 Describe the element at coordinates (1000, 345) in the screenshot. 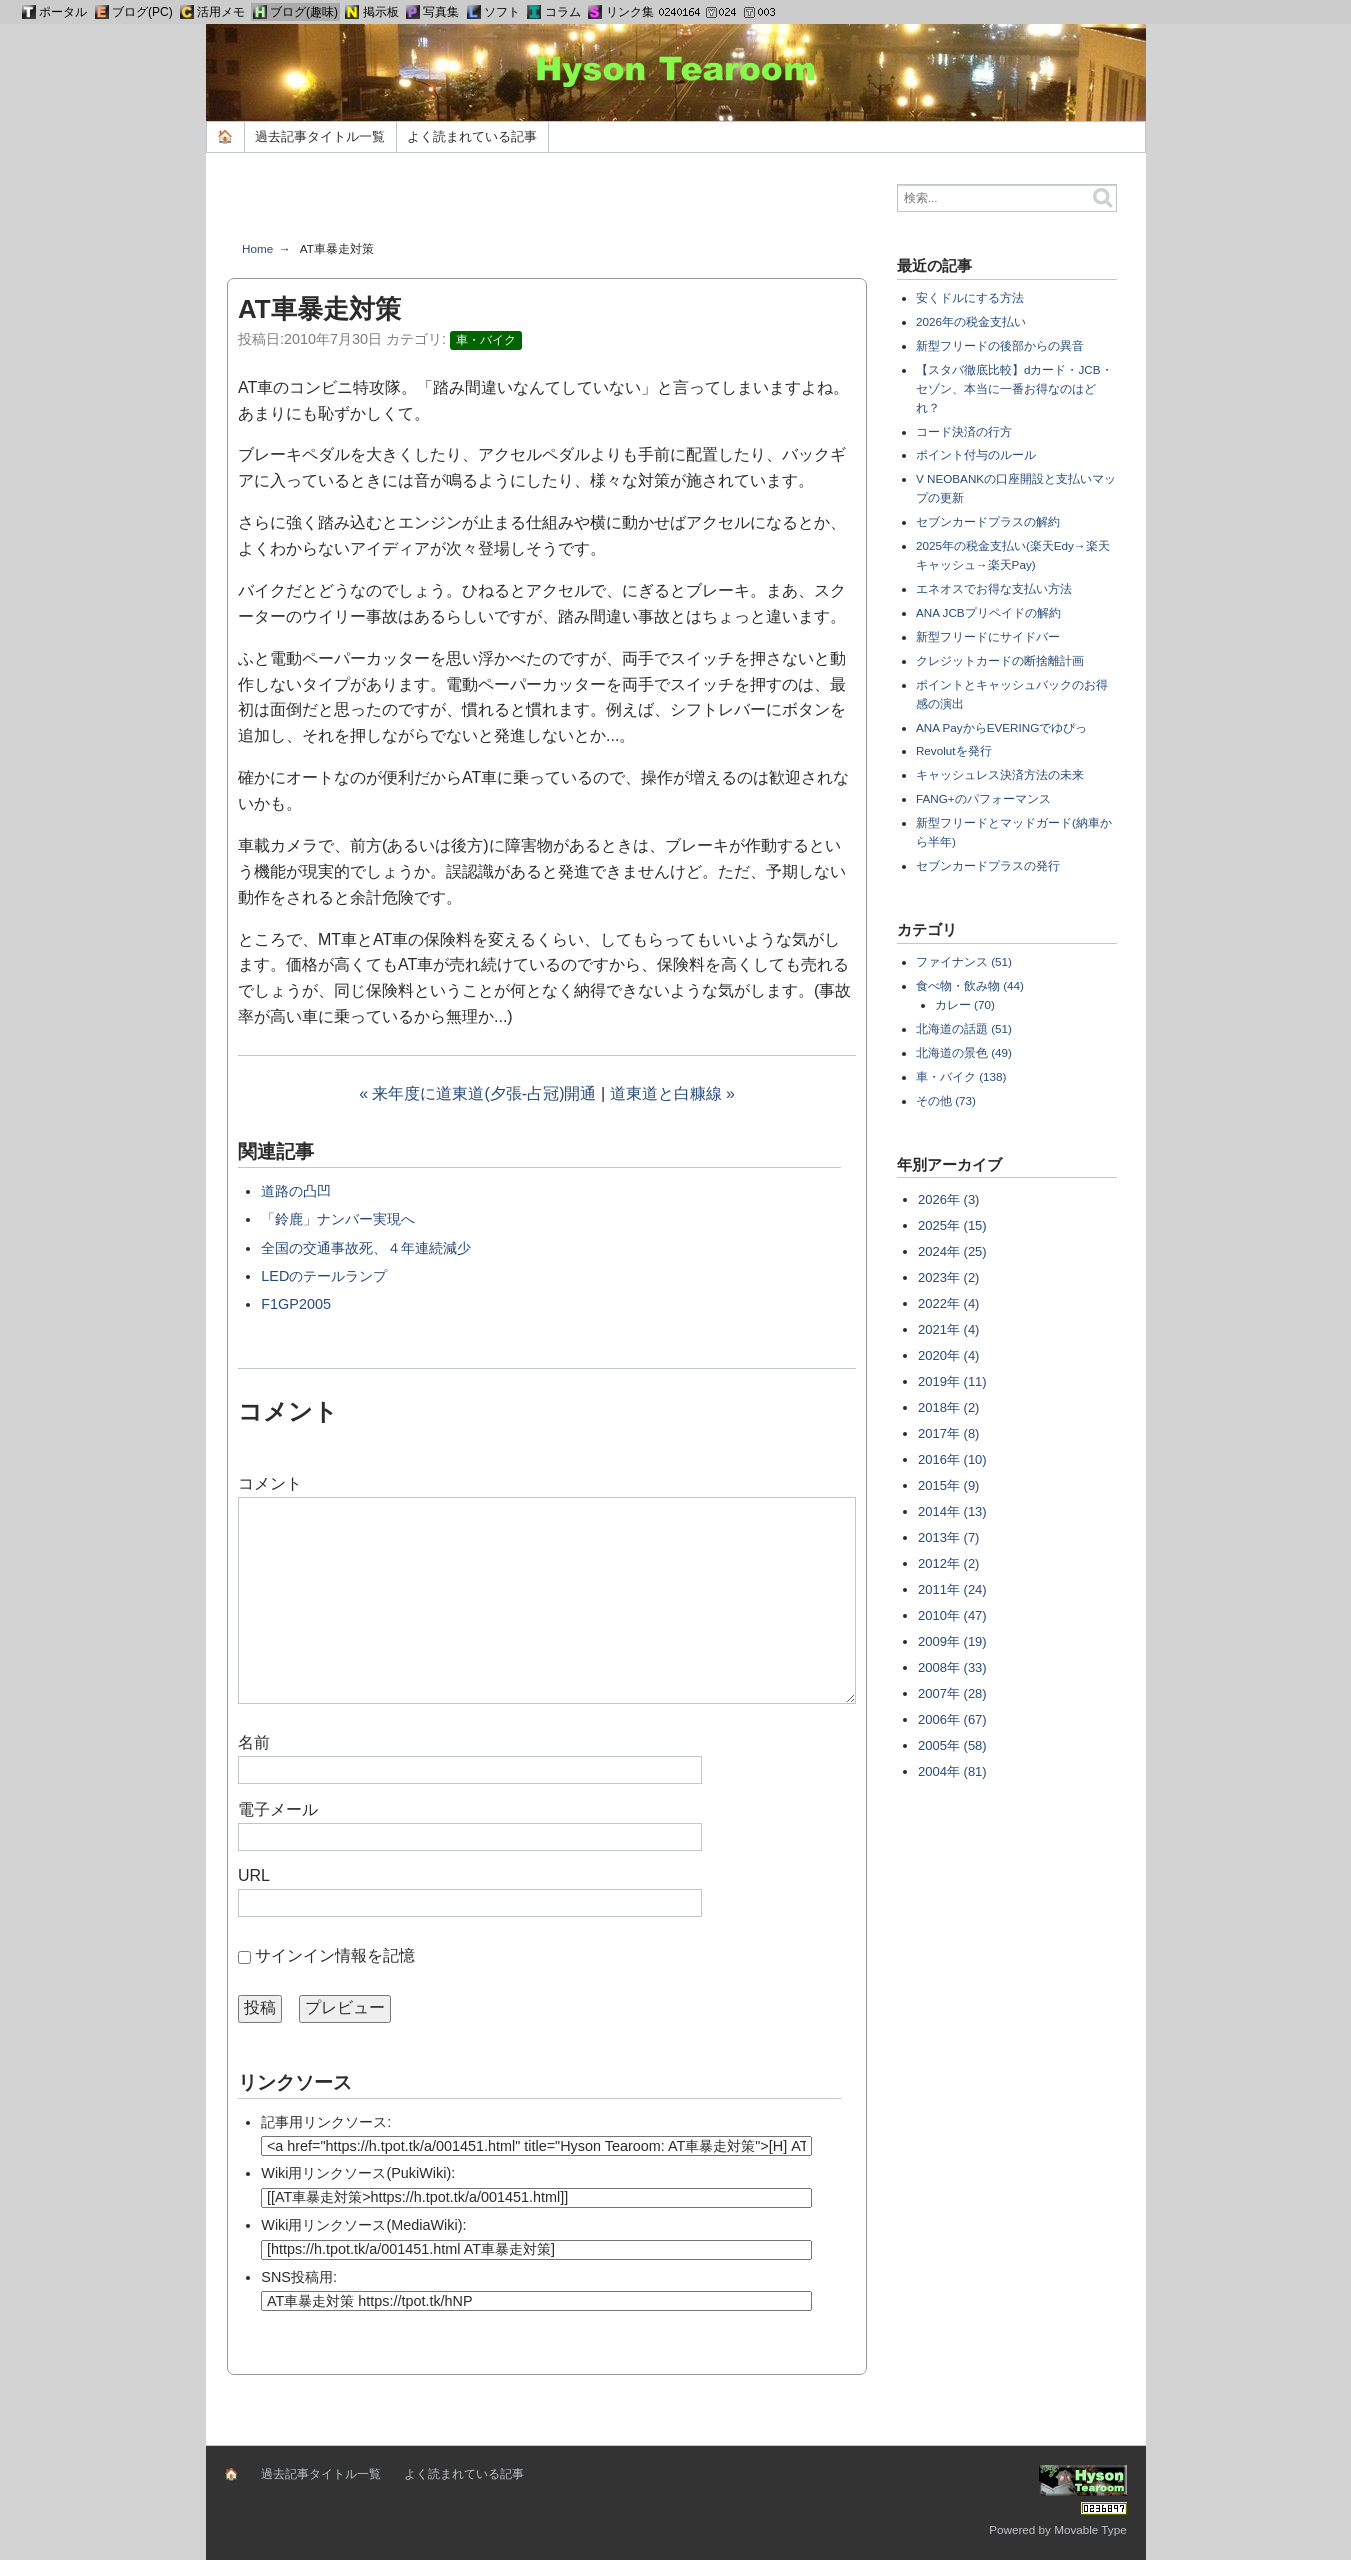

I see `新型フリードの後部からの異音` at that location.